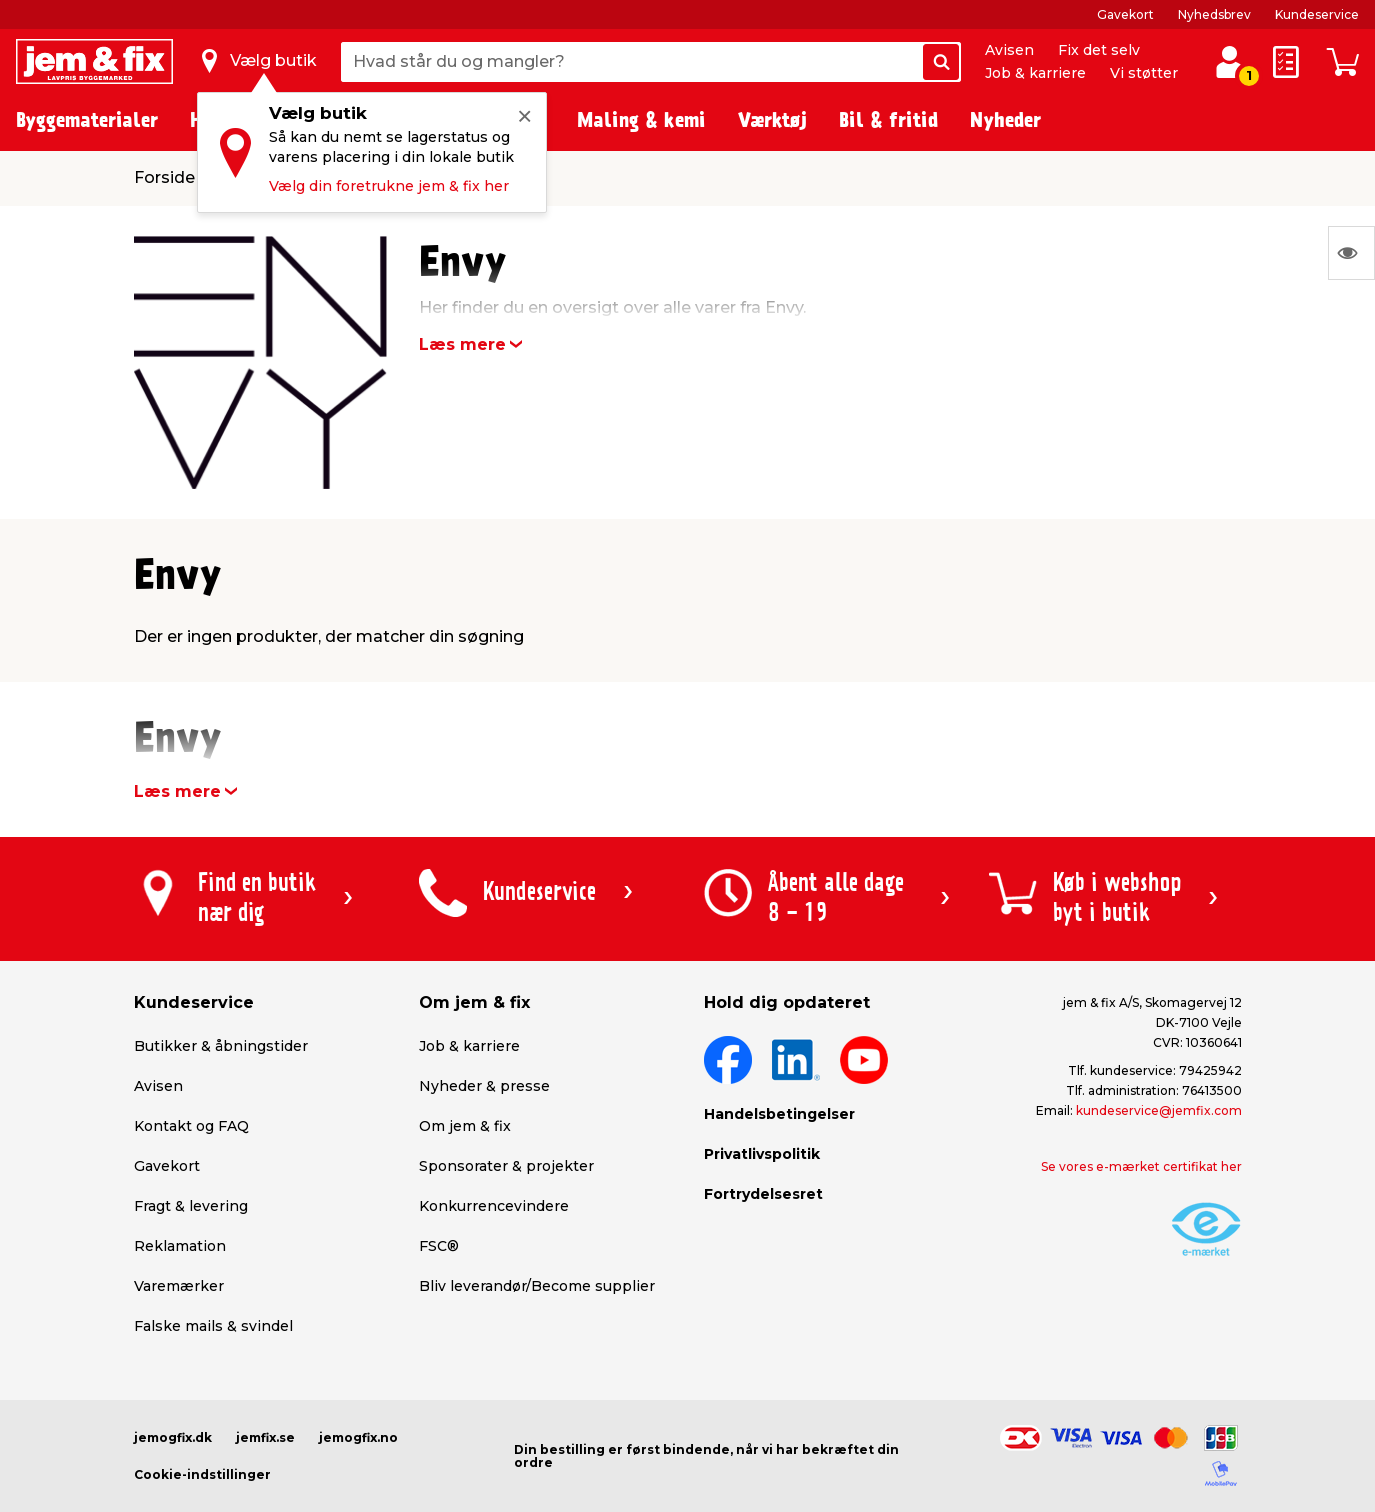  I want to click on Fragt & levering, so click(191, 1206).